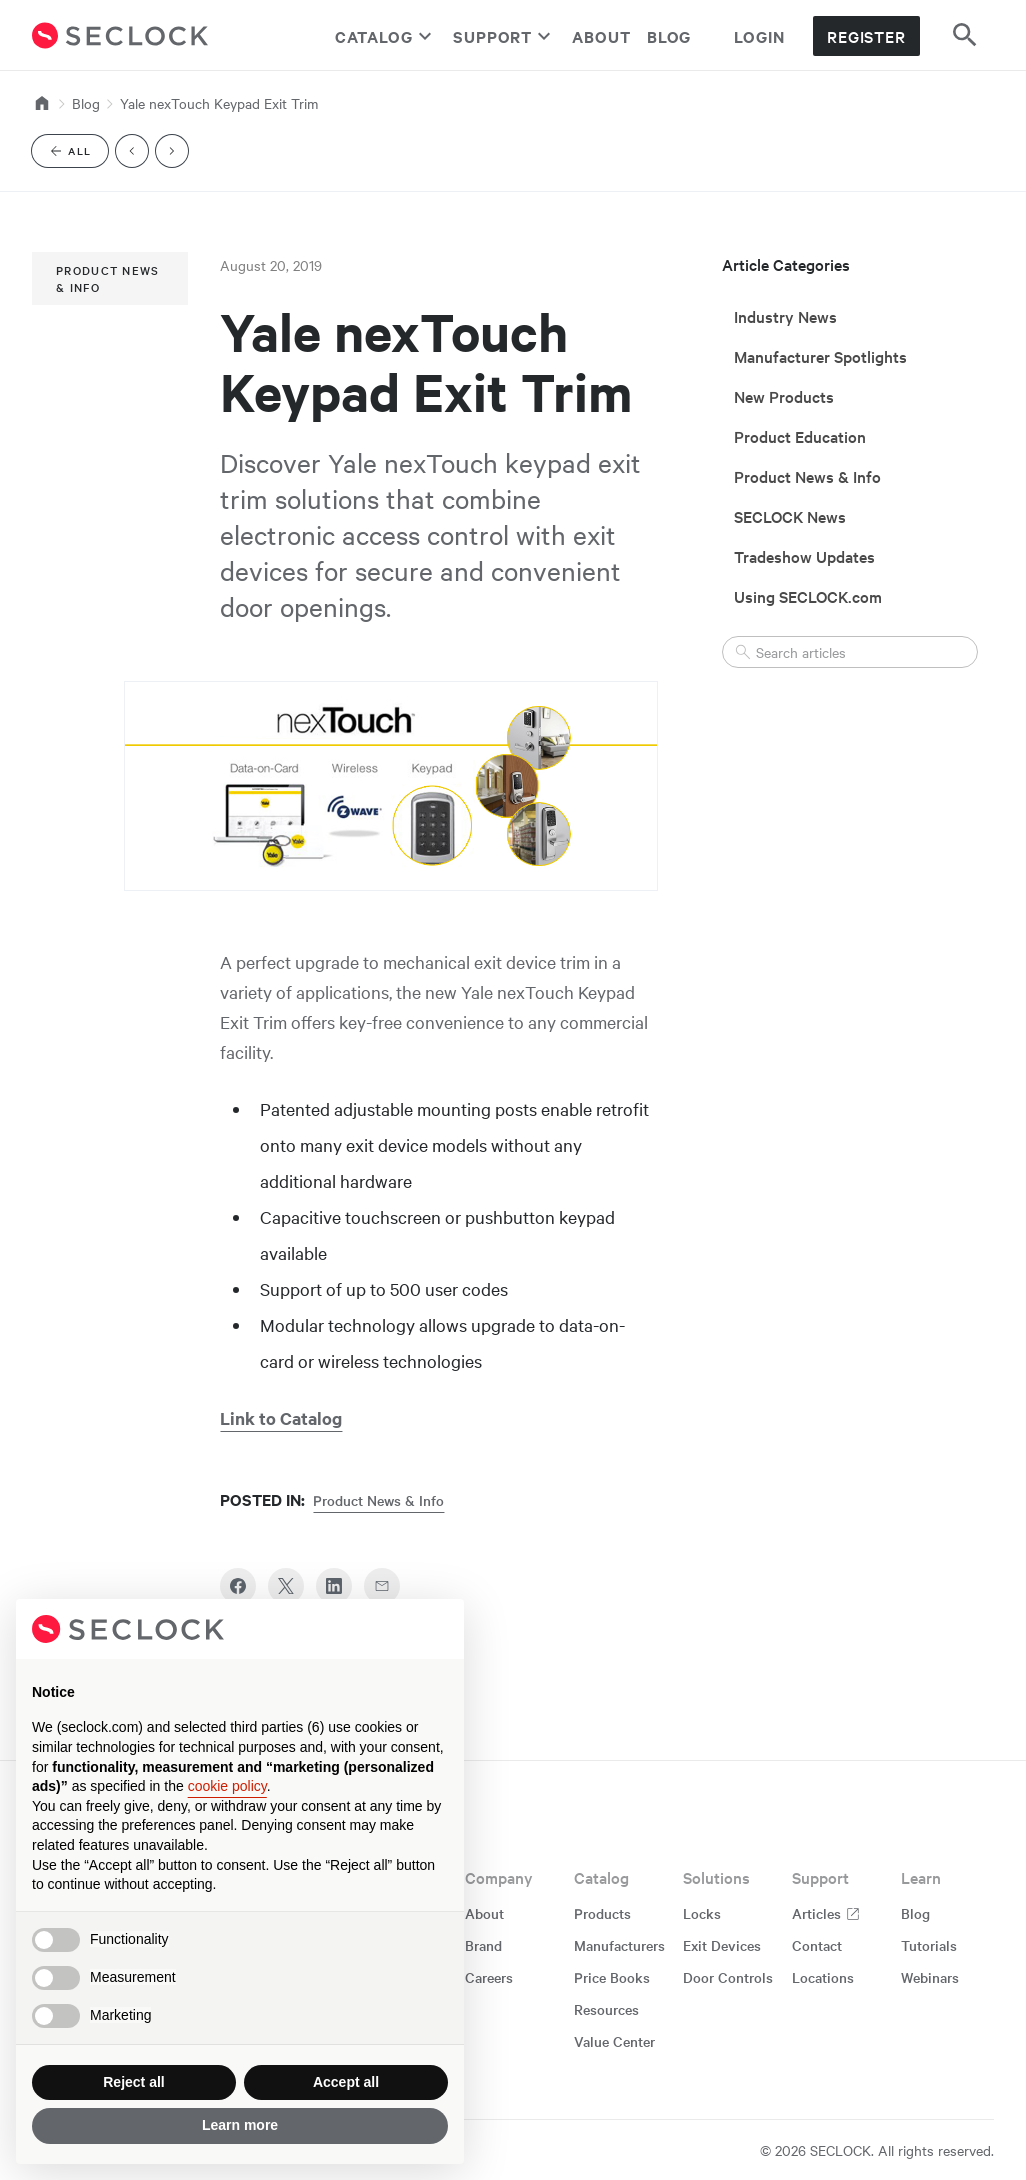 The image size is (1026, 2180). What do you see at coordinates (219, 103) in the screenshot?
I see `Yale nexTouch Keypad Exit Trim` at bounding box center [219, 103].